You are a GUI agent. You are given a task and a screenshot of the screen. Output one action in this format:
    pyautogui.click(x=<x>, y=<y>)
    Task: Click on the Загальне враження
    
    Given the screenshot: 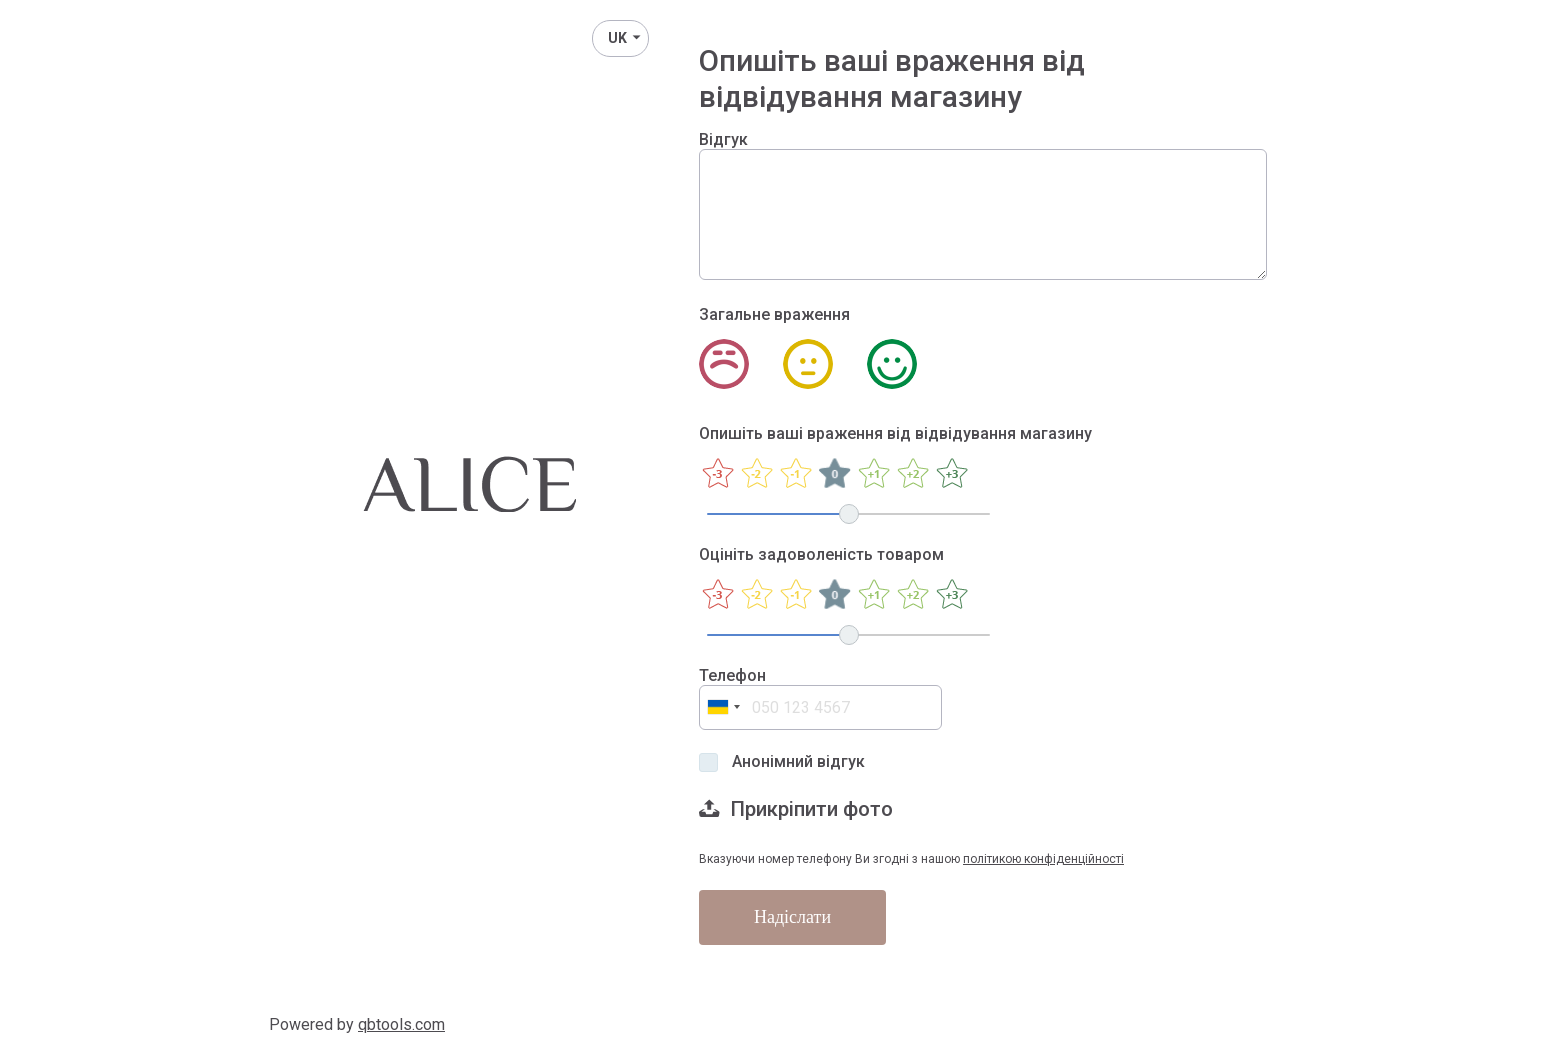 What is the action you would take?
    pyautogui.click(x=774, y=314)
    